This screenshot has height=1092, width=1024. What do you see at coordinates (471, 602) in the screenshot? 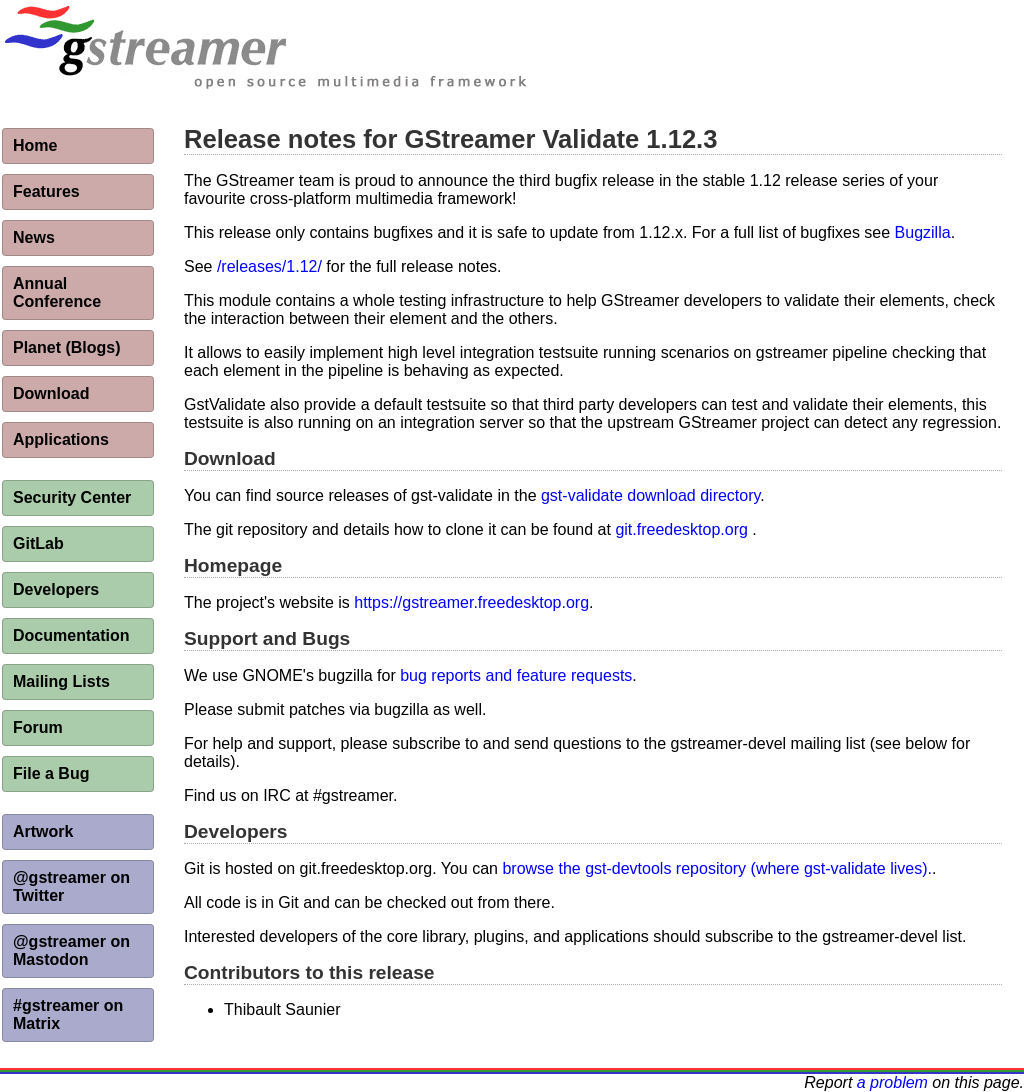
I see `https://gstreamer.freedesktop.org` at bounding box center [471, 602].